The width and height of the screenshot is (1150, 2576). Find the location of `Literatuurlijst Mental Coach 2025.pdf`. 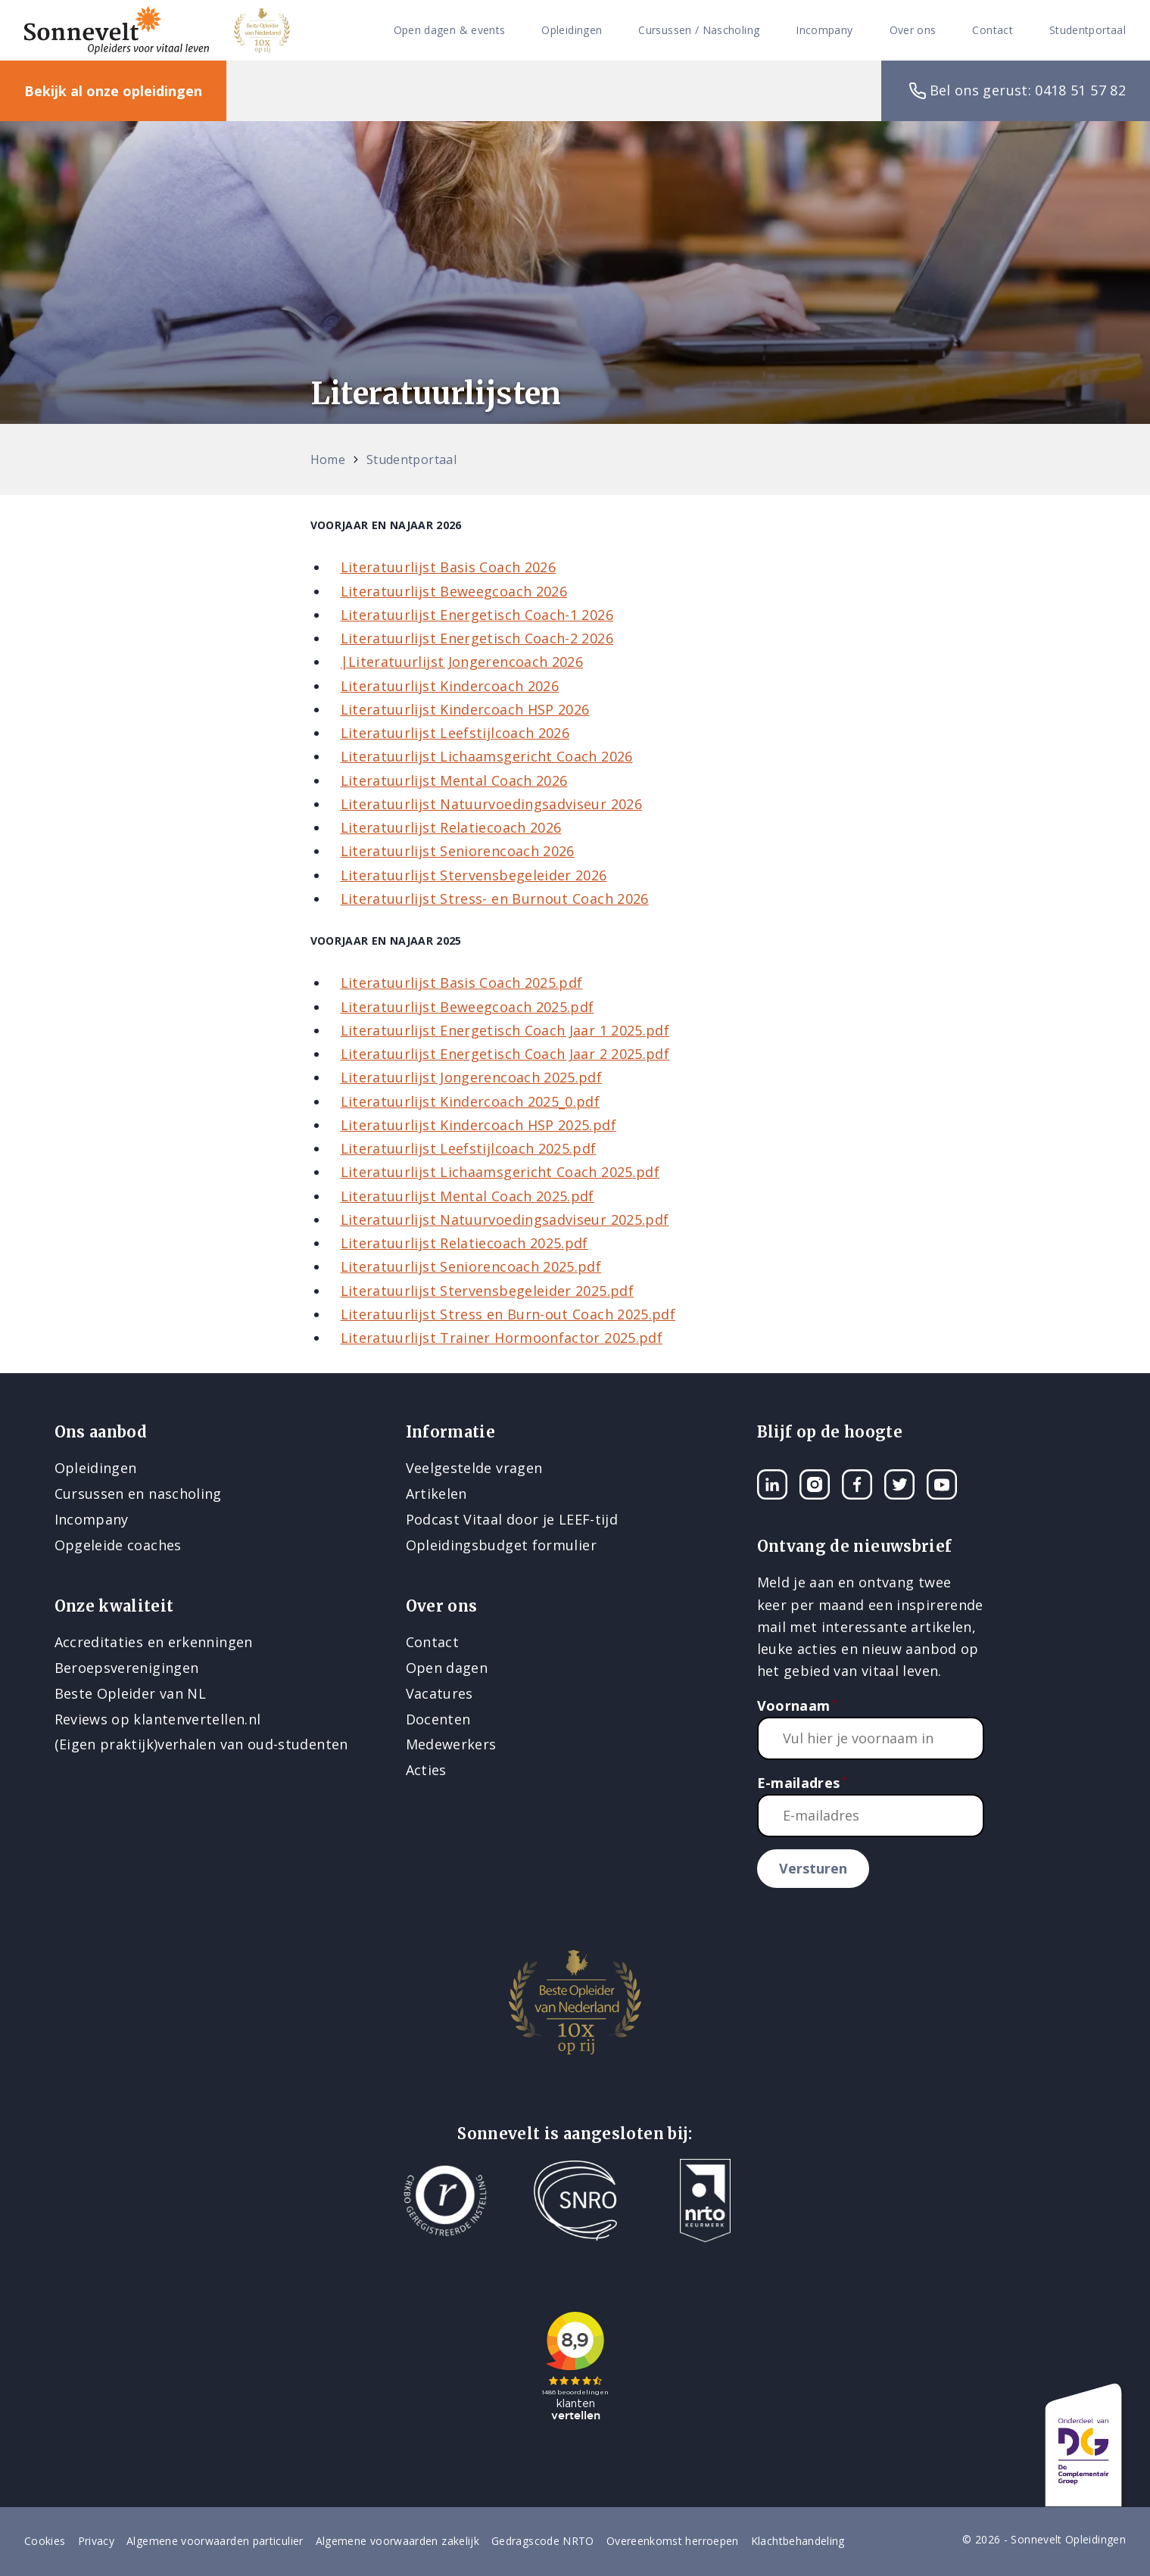

Literatuurlijst Mental Coach 2025.pdf is located at coordinates (467, 1196).